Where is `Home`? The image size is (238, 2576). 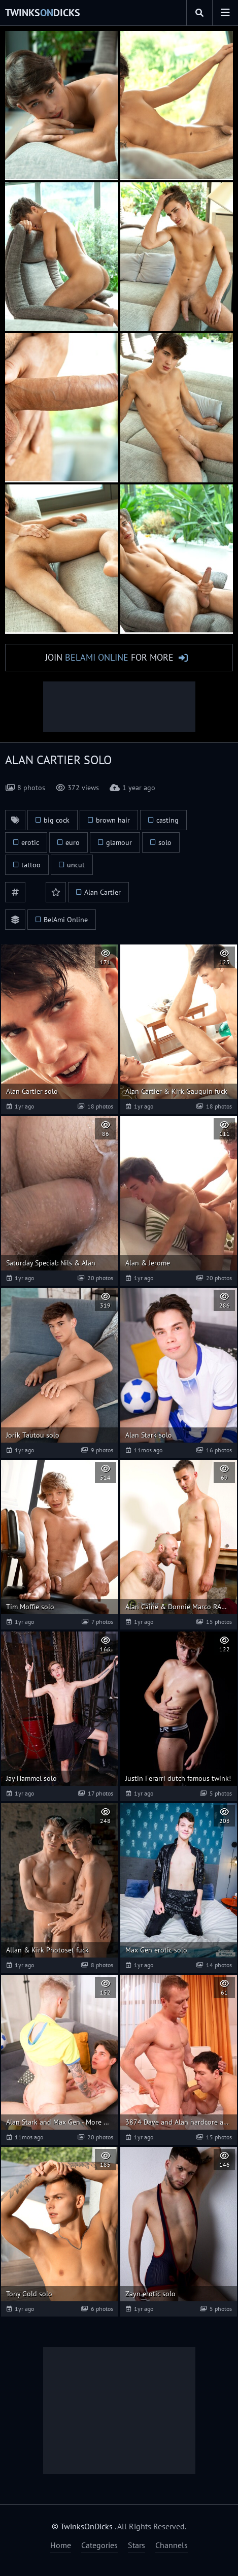
Home is located at coordinates (60, 2545).